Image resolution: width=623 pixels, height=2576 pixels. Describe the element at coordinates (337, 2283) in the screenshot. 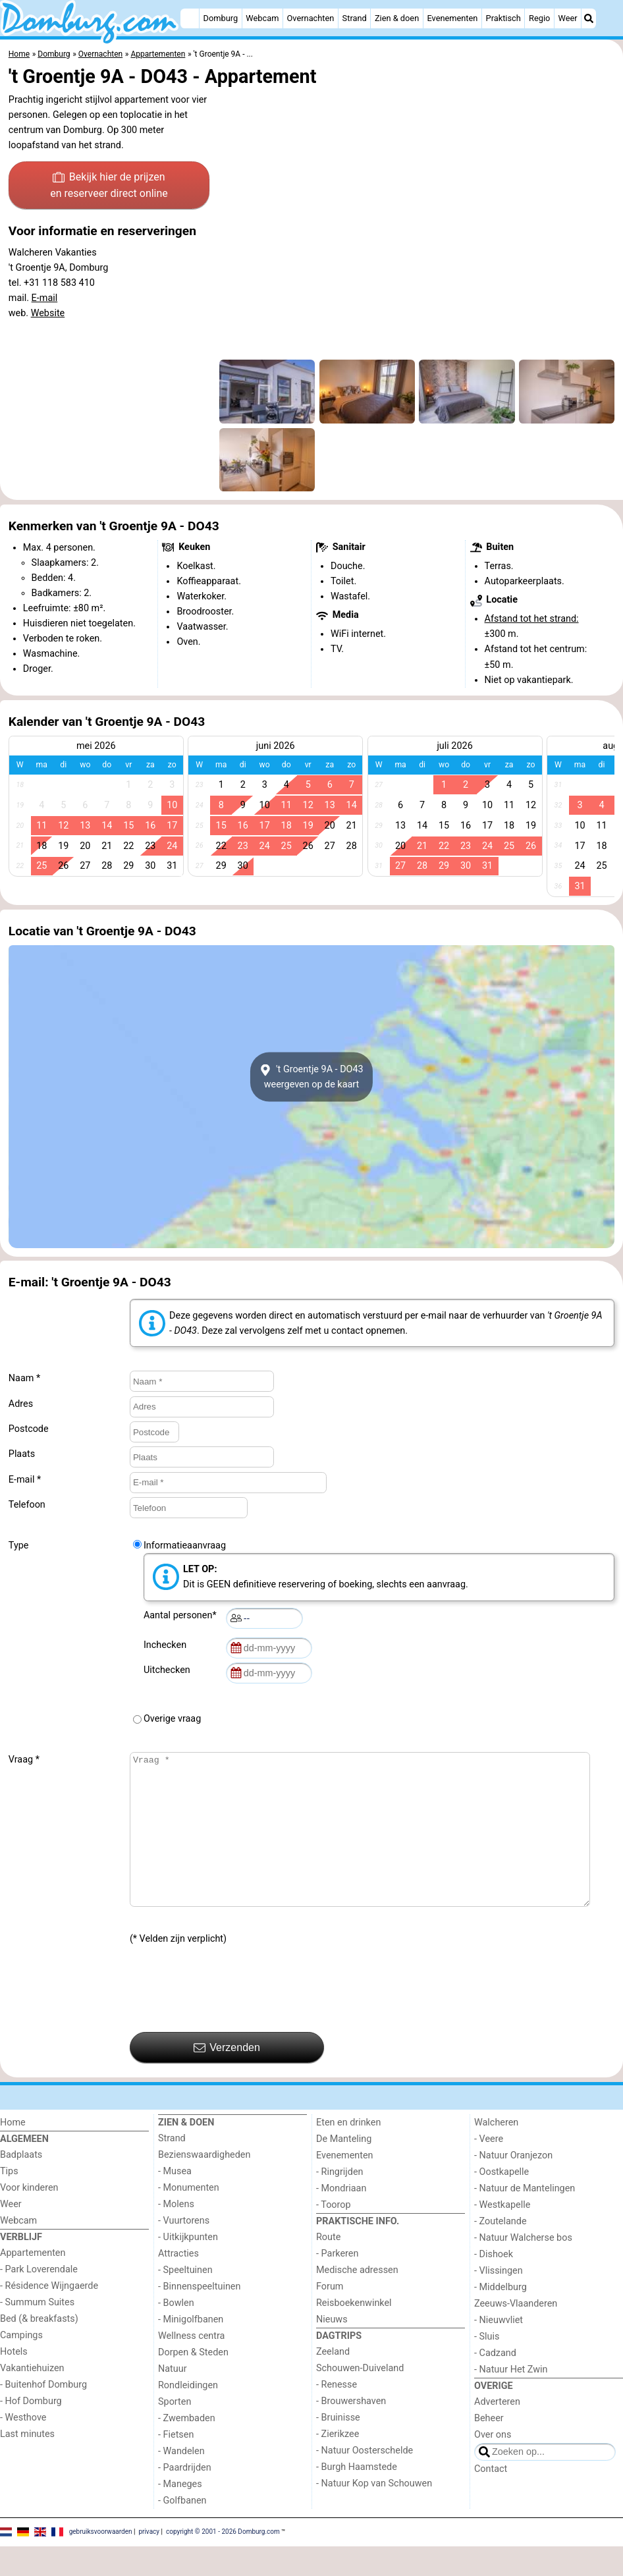

I see `- Parkeren` at that location.